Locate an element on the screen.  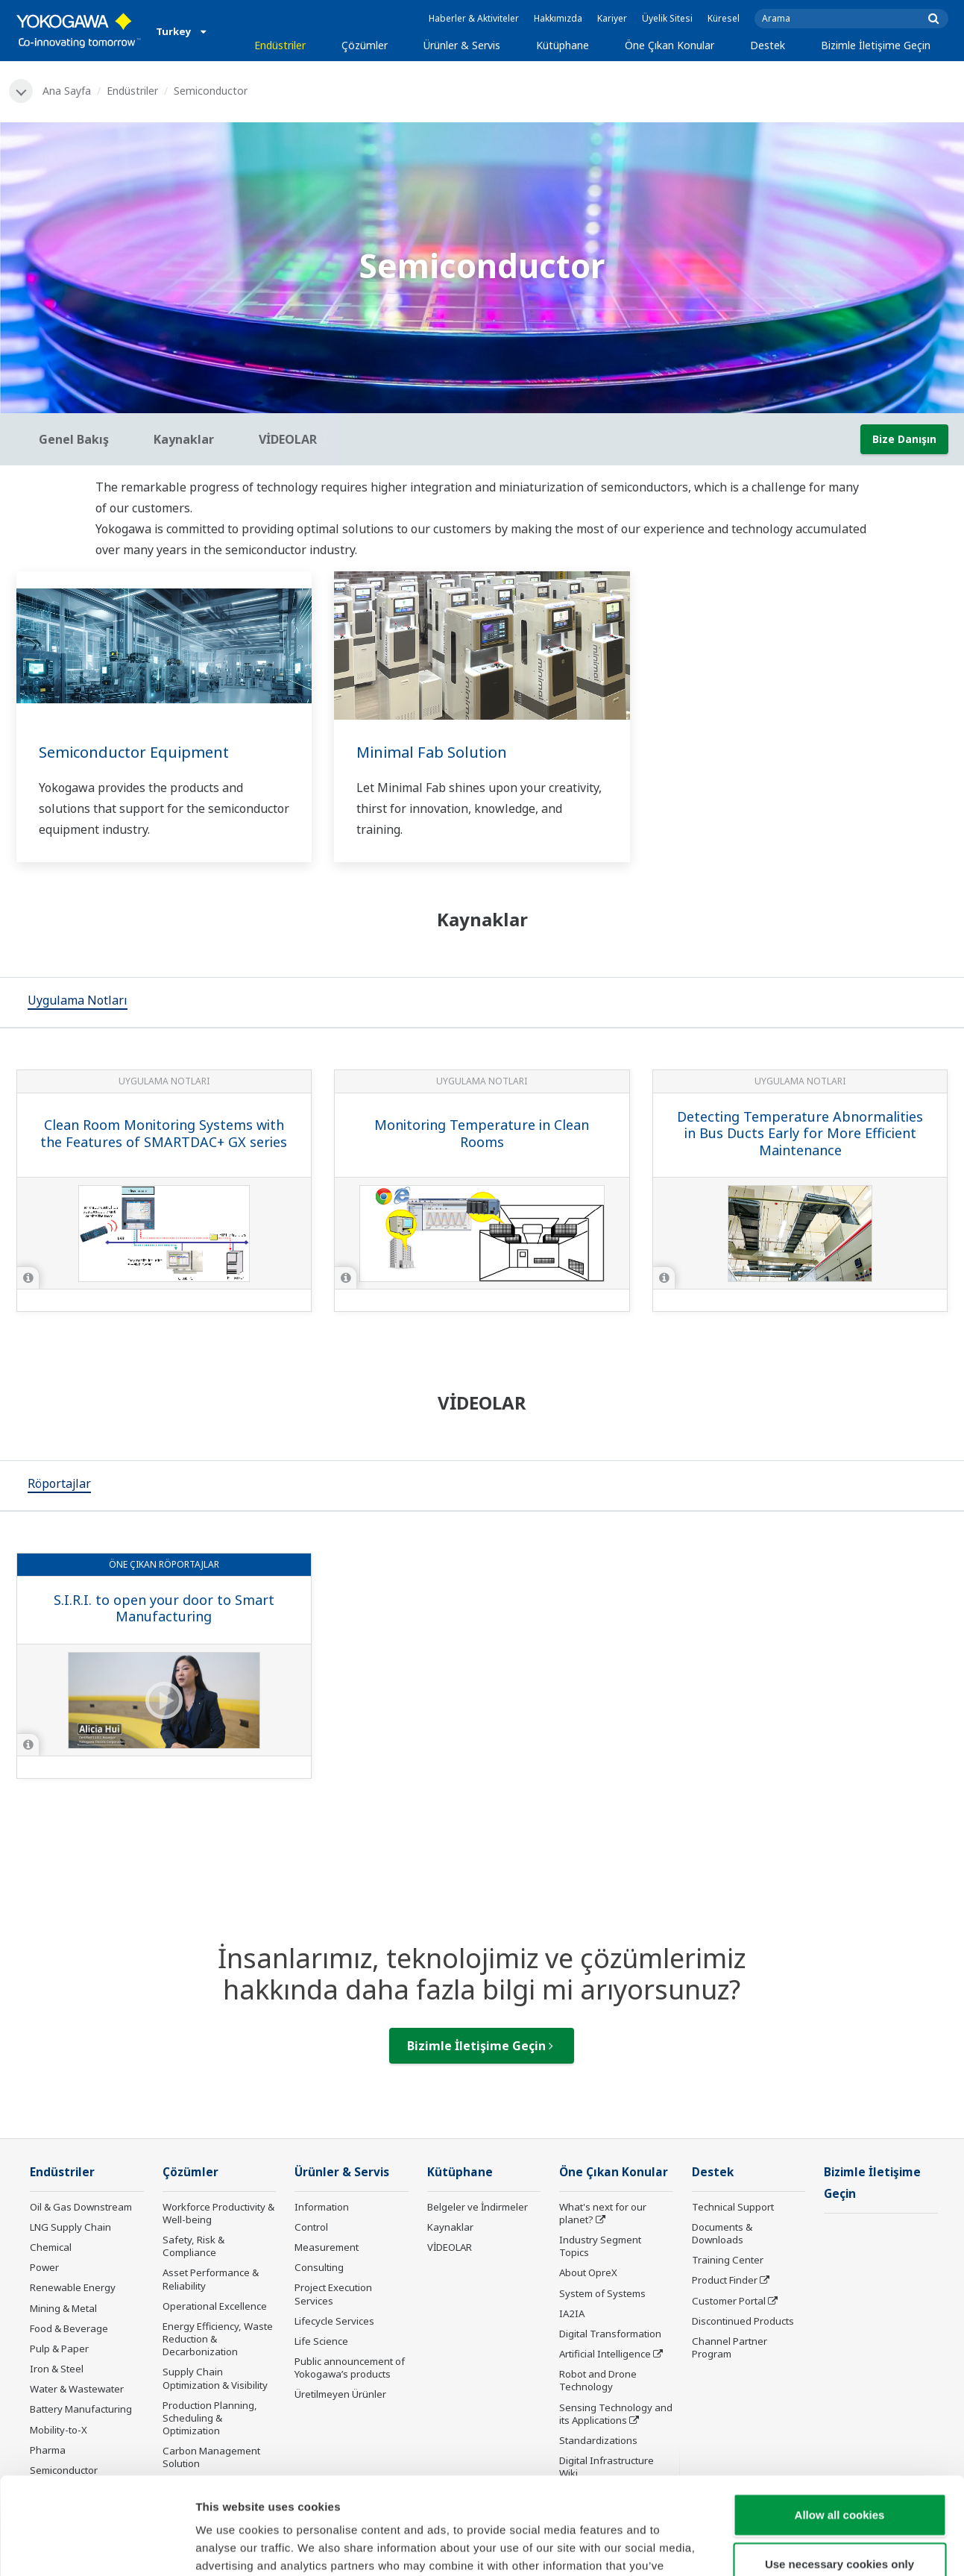
Haberler & Aktiviteler is located at coordinates (474, 18).